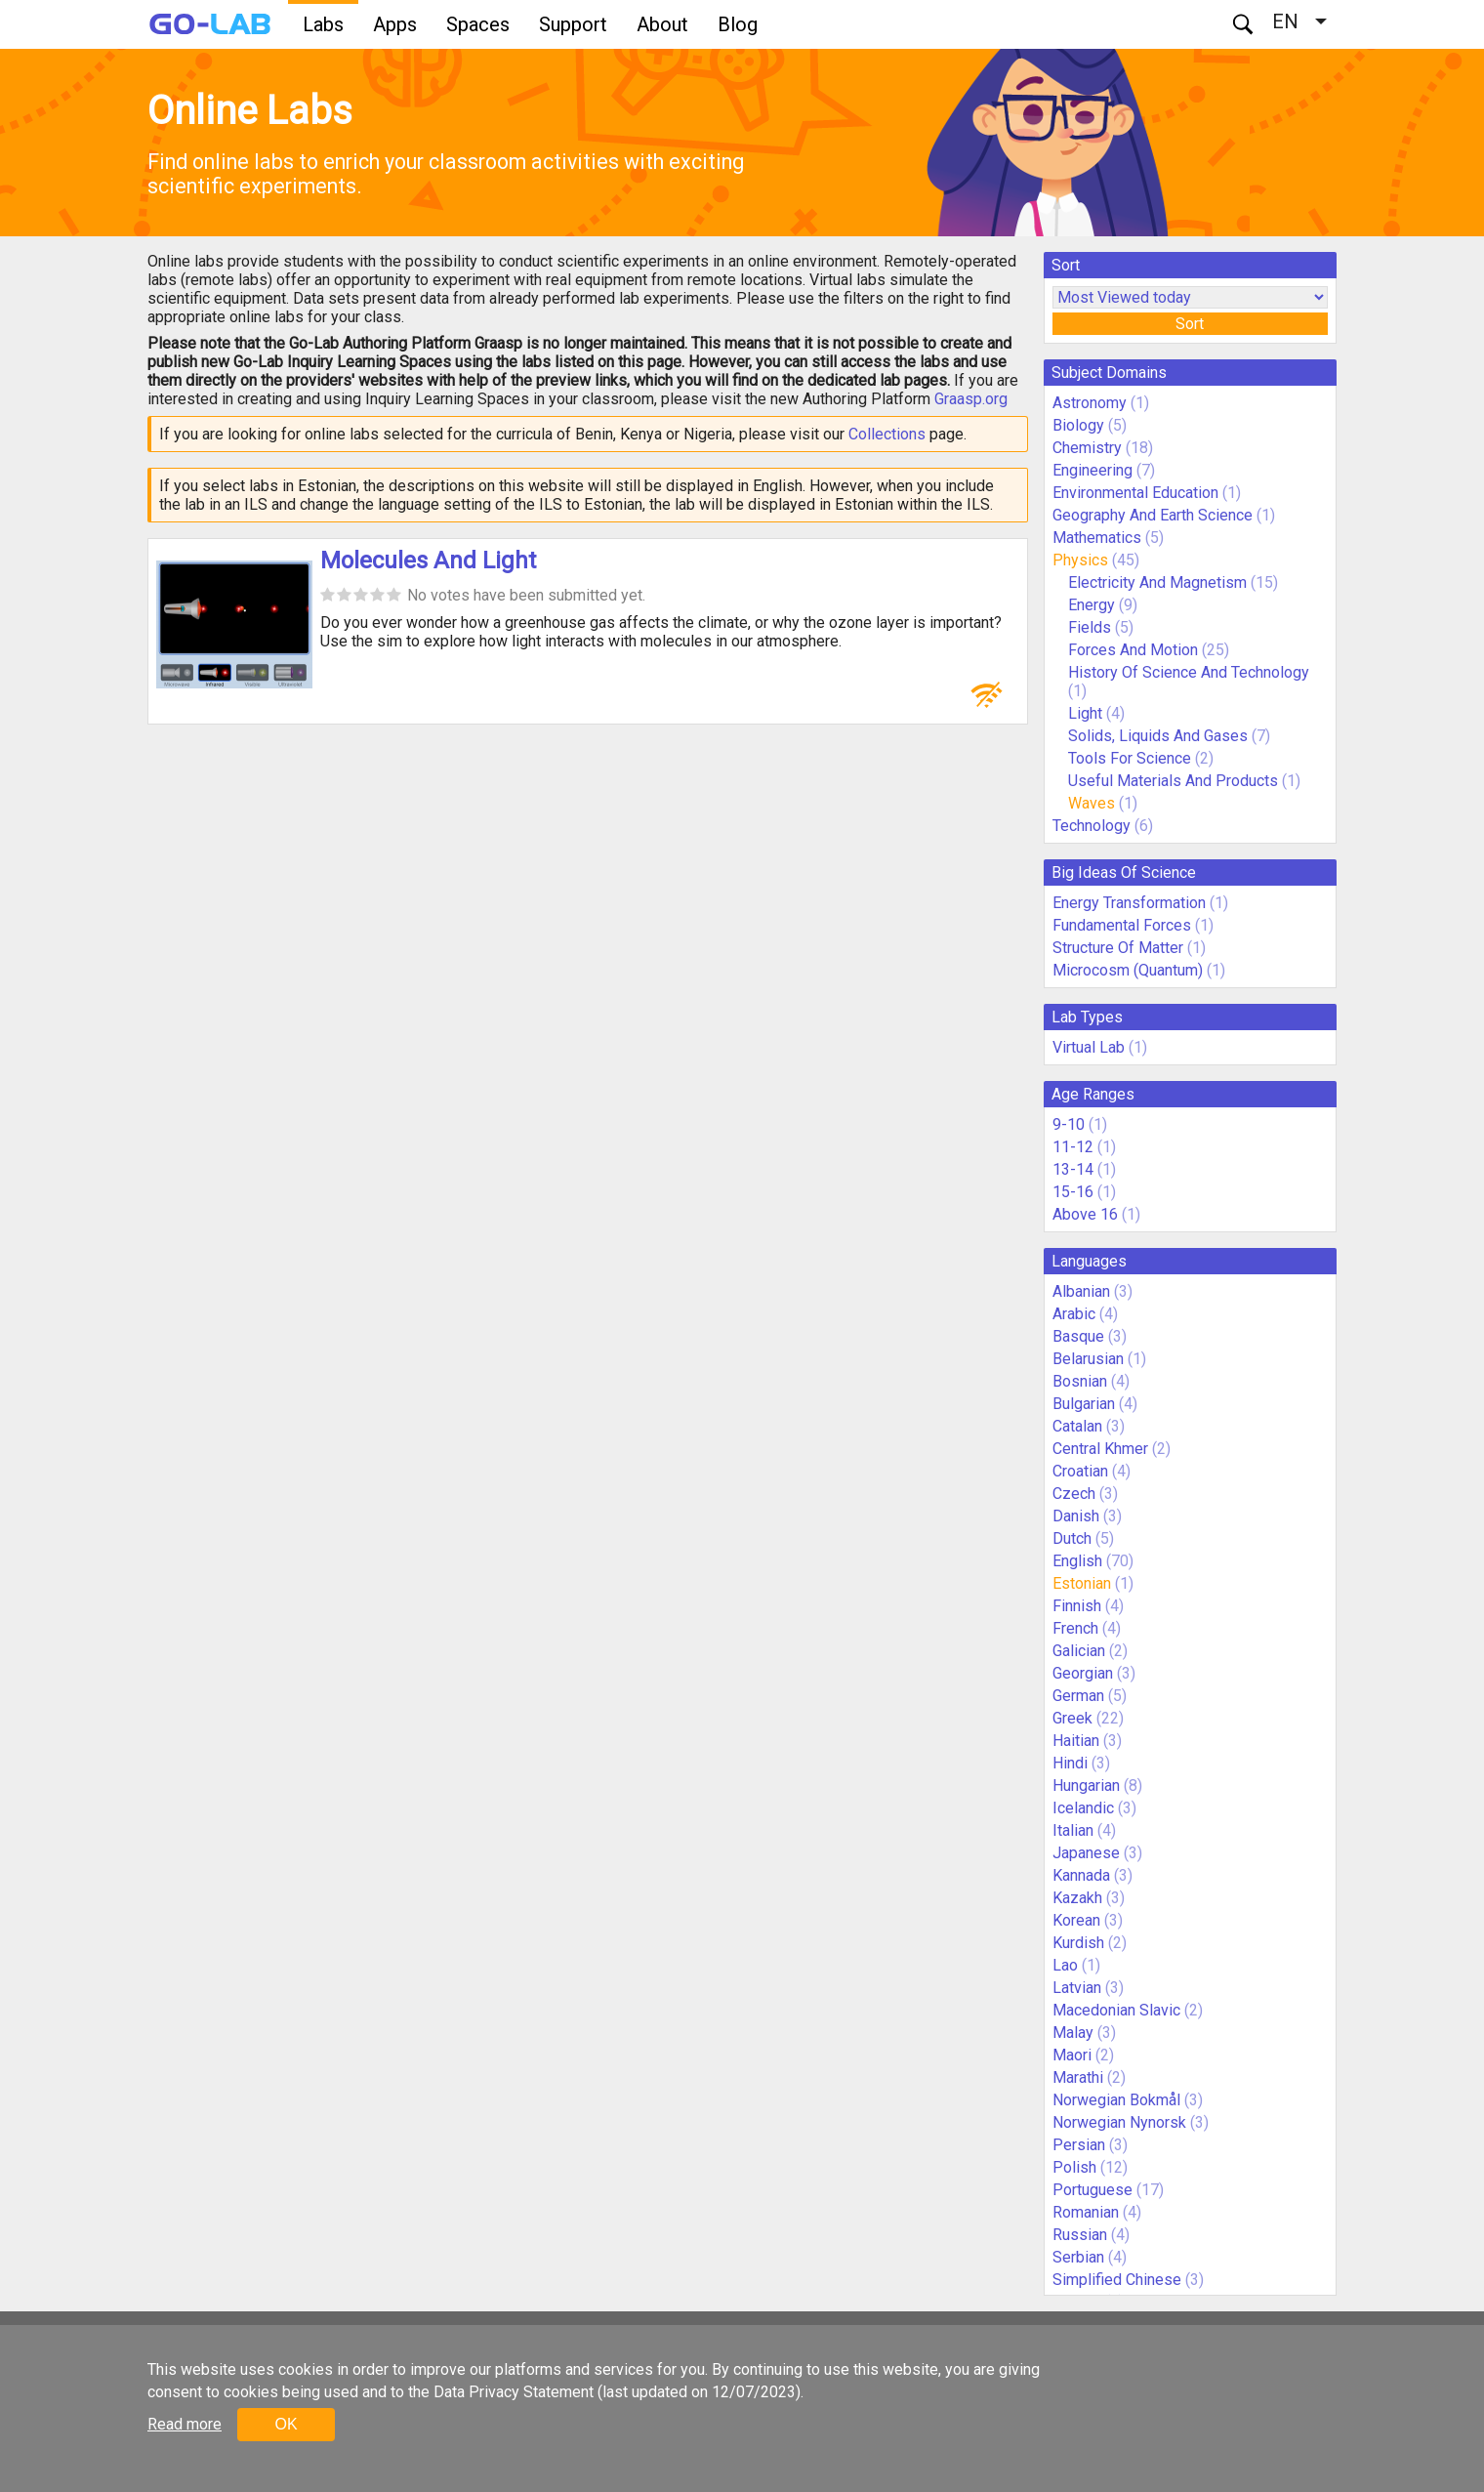  I want to click on Hungarian, so click(1086, 1785).